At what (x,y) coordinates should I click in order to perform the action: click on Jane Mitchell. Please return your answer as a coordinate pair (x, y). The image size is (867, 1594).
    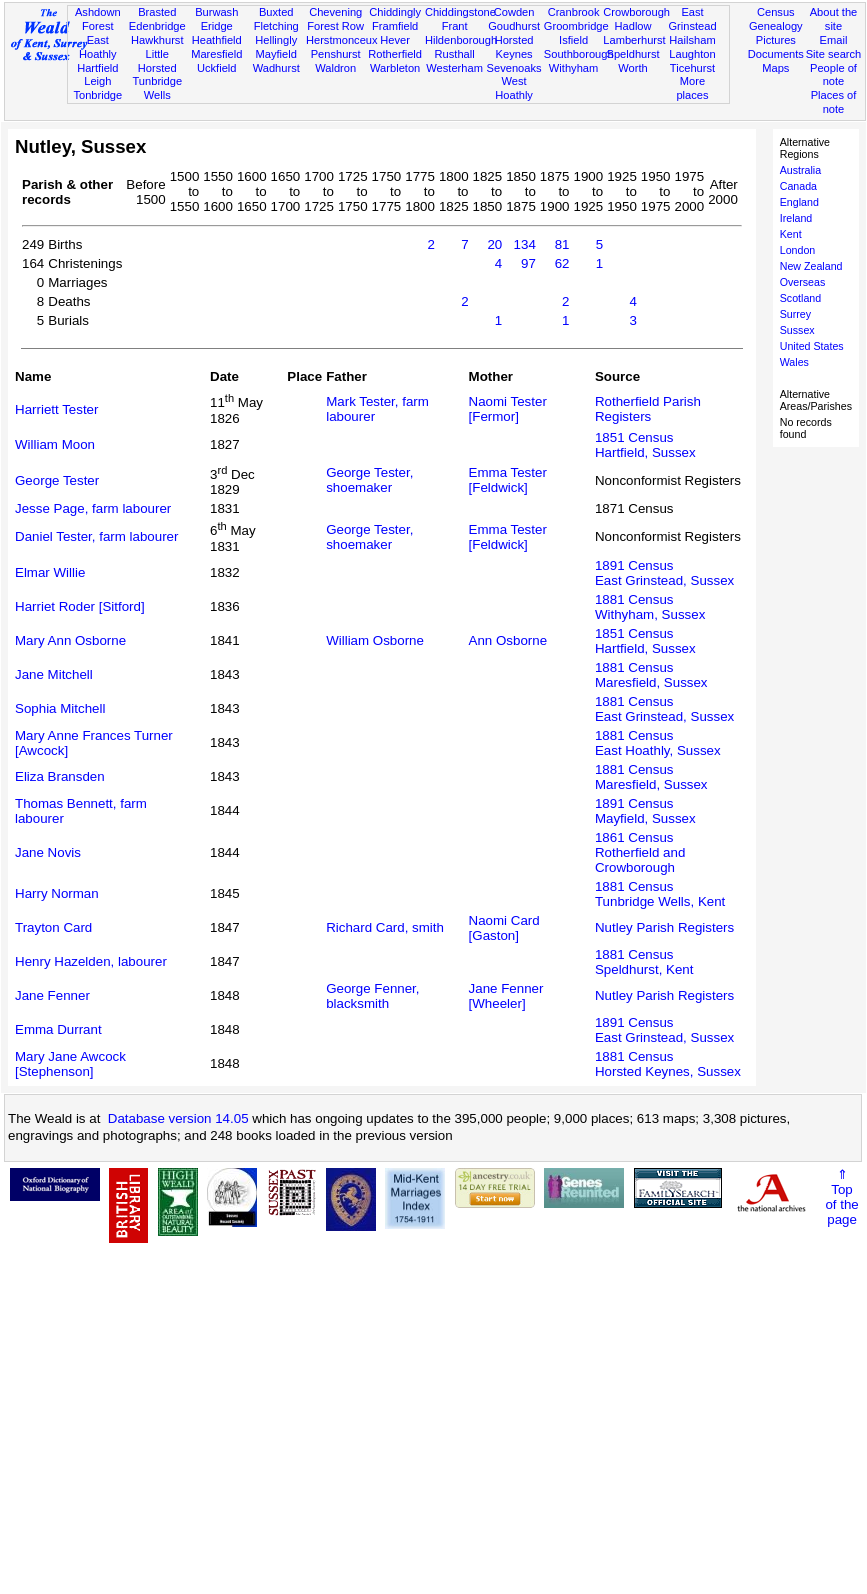
    Looking at the image, I should click on (54, 674).